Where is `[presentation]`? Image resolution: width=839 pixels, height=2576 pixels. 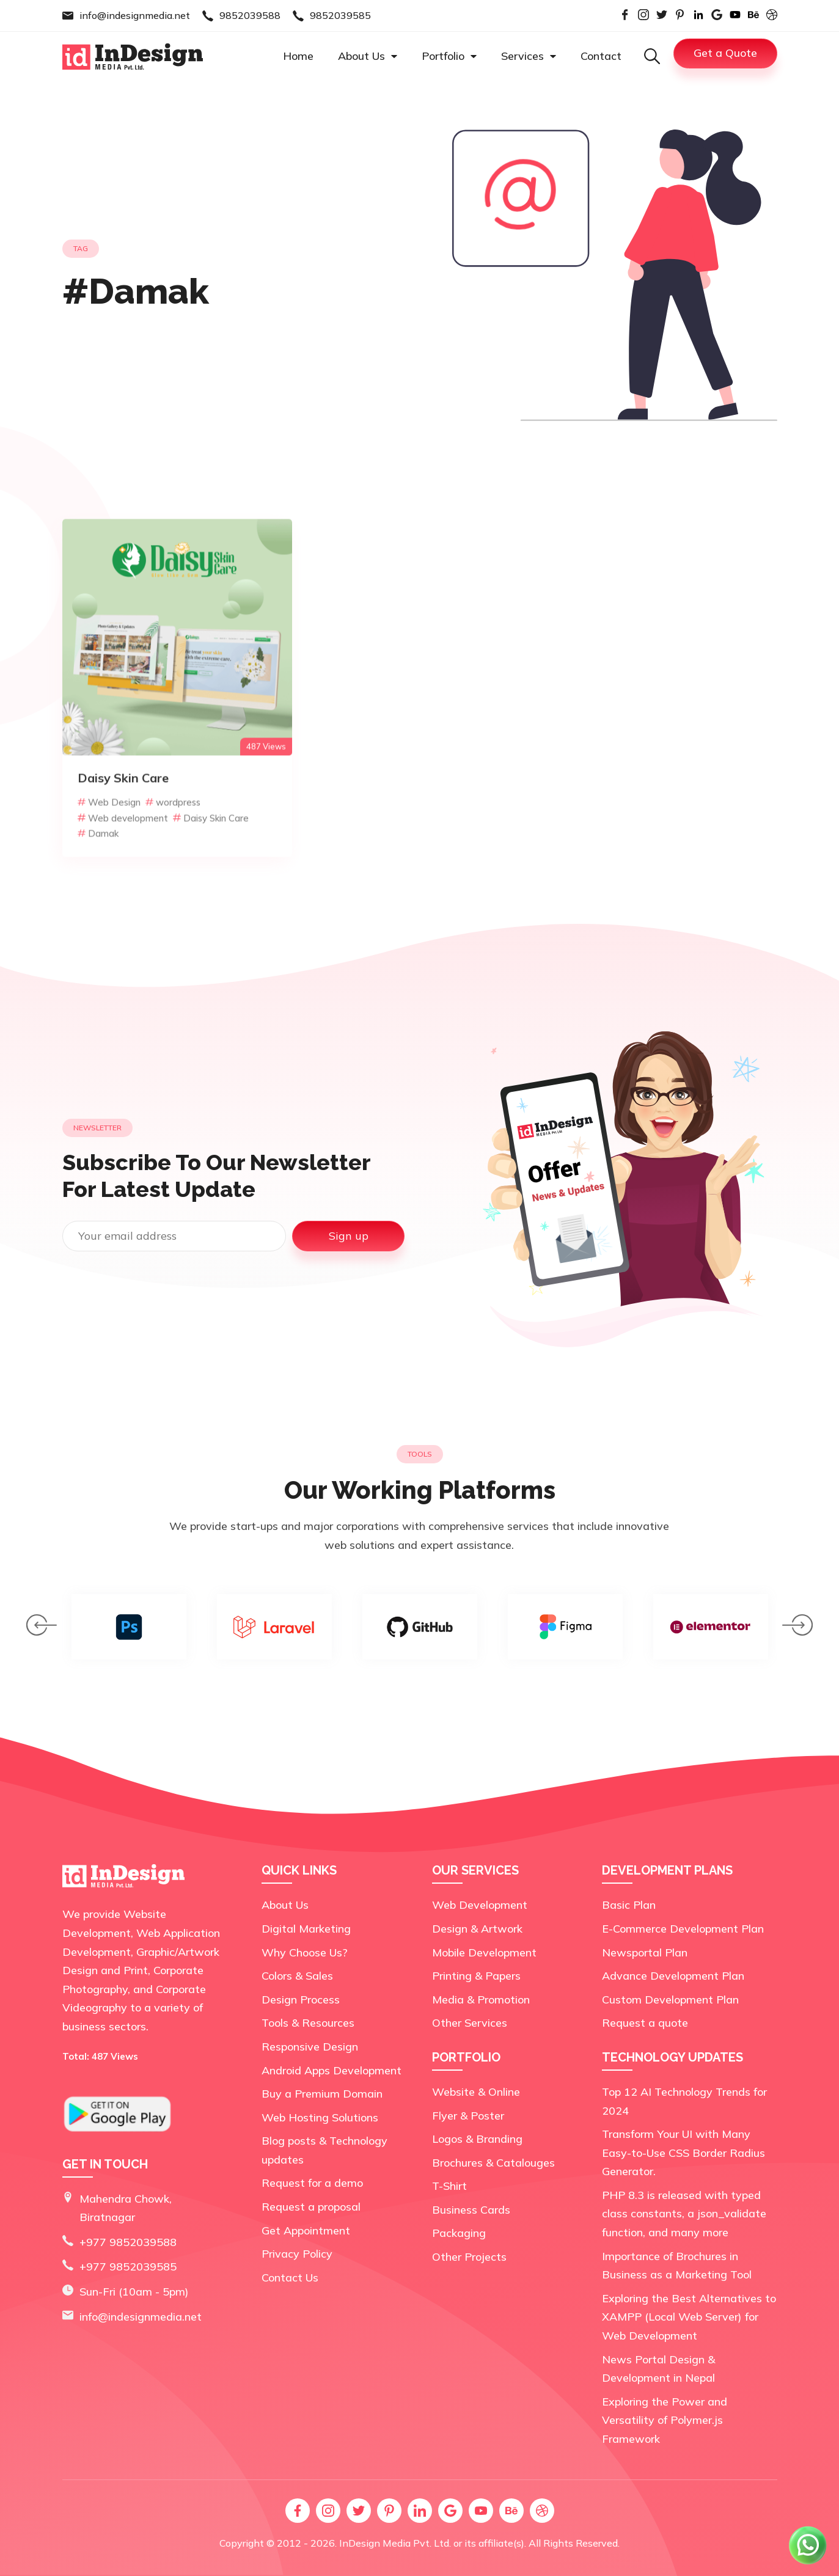
[presentation] is located at coordinates (41, 1628).